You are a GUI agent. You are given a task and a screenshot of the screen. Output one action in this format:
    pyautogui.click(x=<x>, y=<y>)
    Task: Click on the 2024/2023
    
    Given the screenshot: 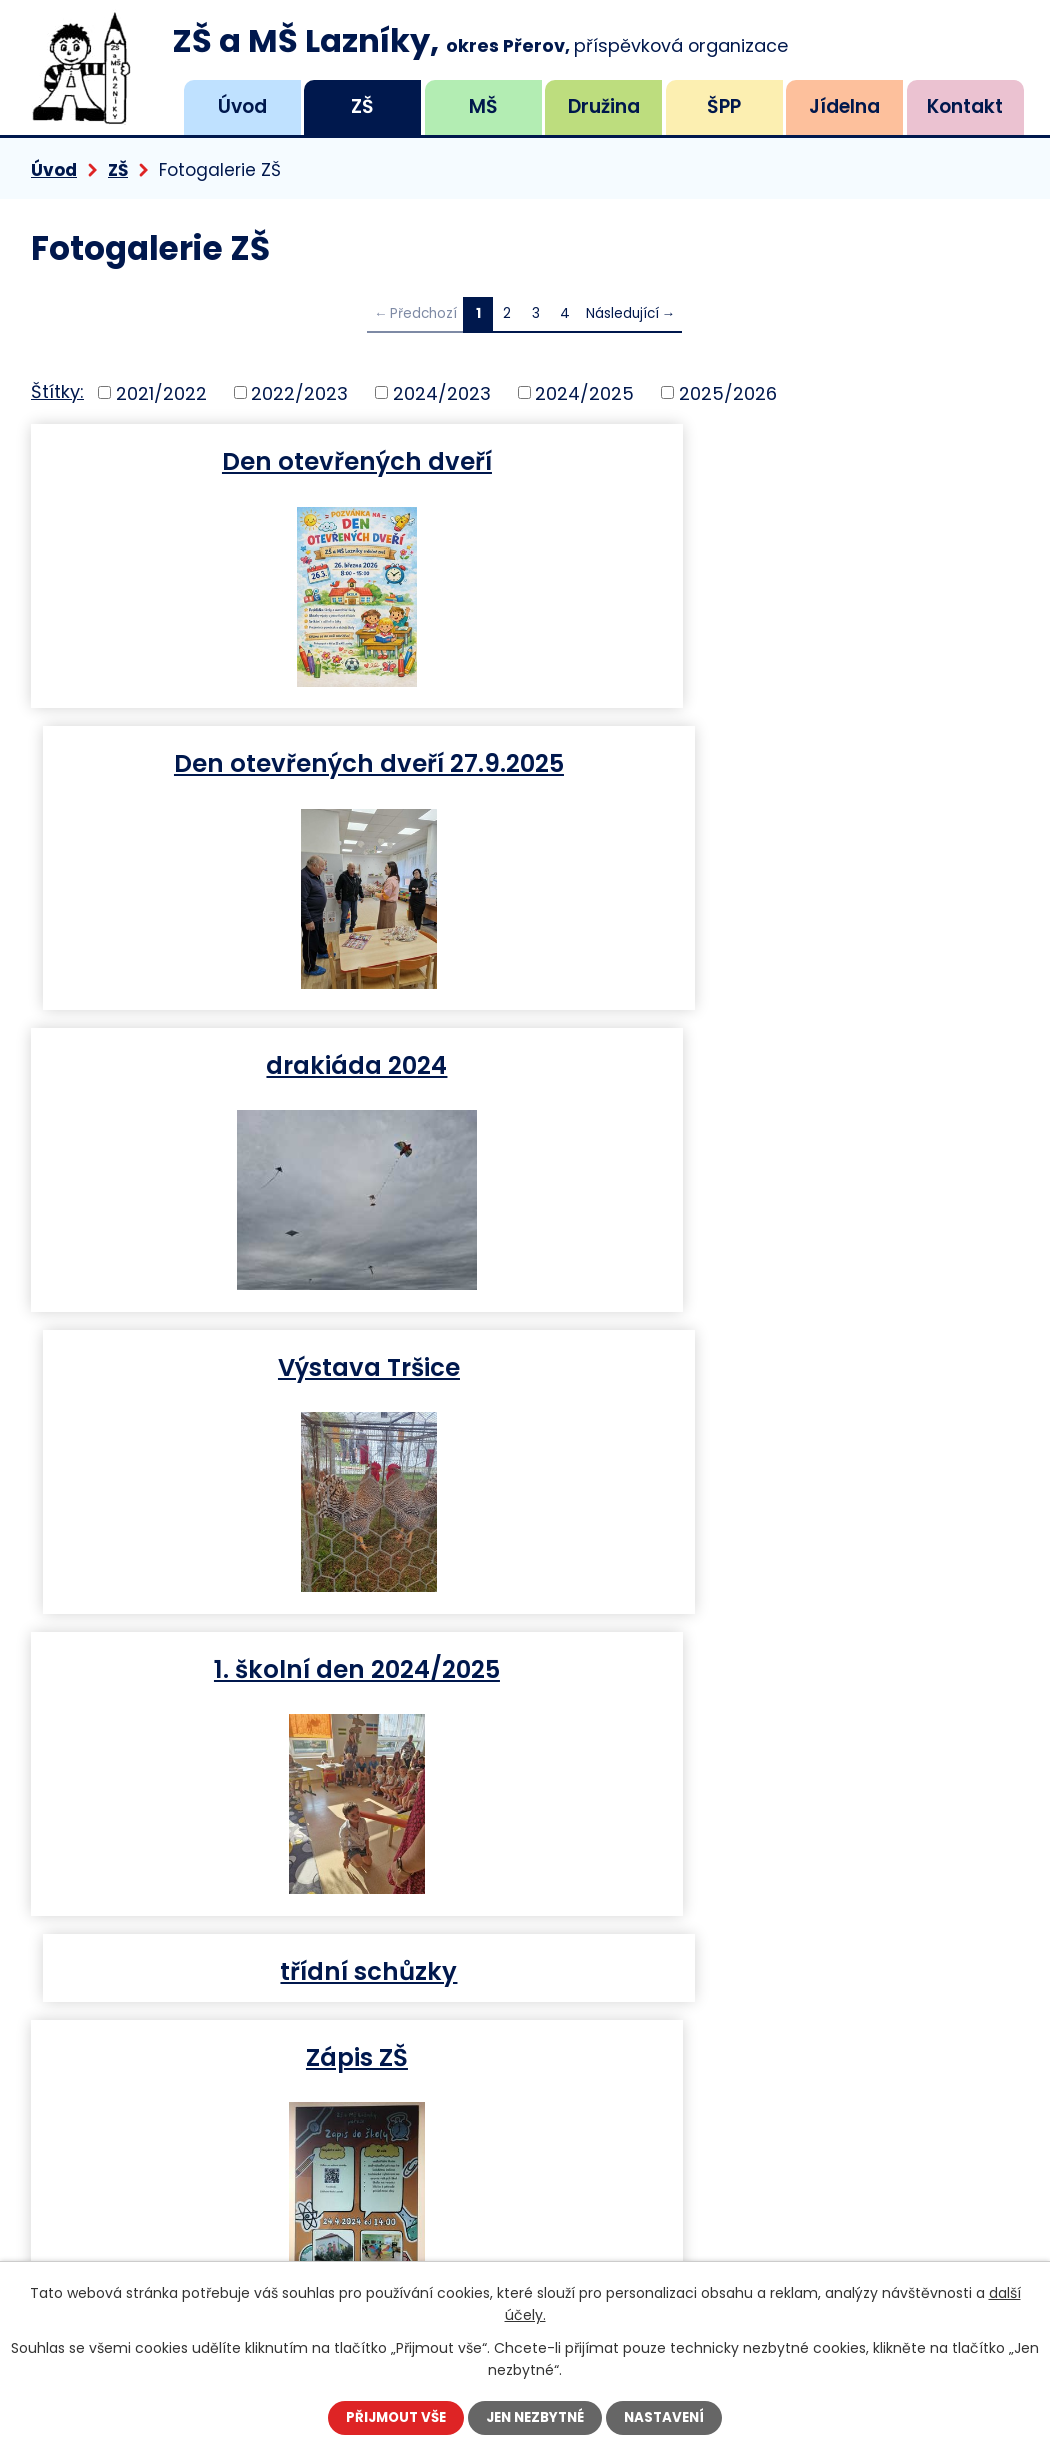 What is the action you would take?
    pyautogui.click(x=442, y=392)
    